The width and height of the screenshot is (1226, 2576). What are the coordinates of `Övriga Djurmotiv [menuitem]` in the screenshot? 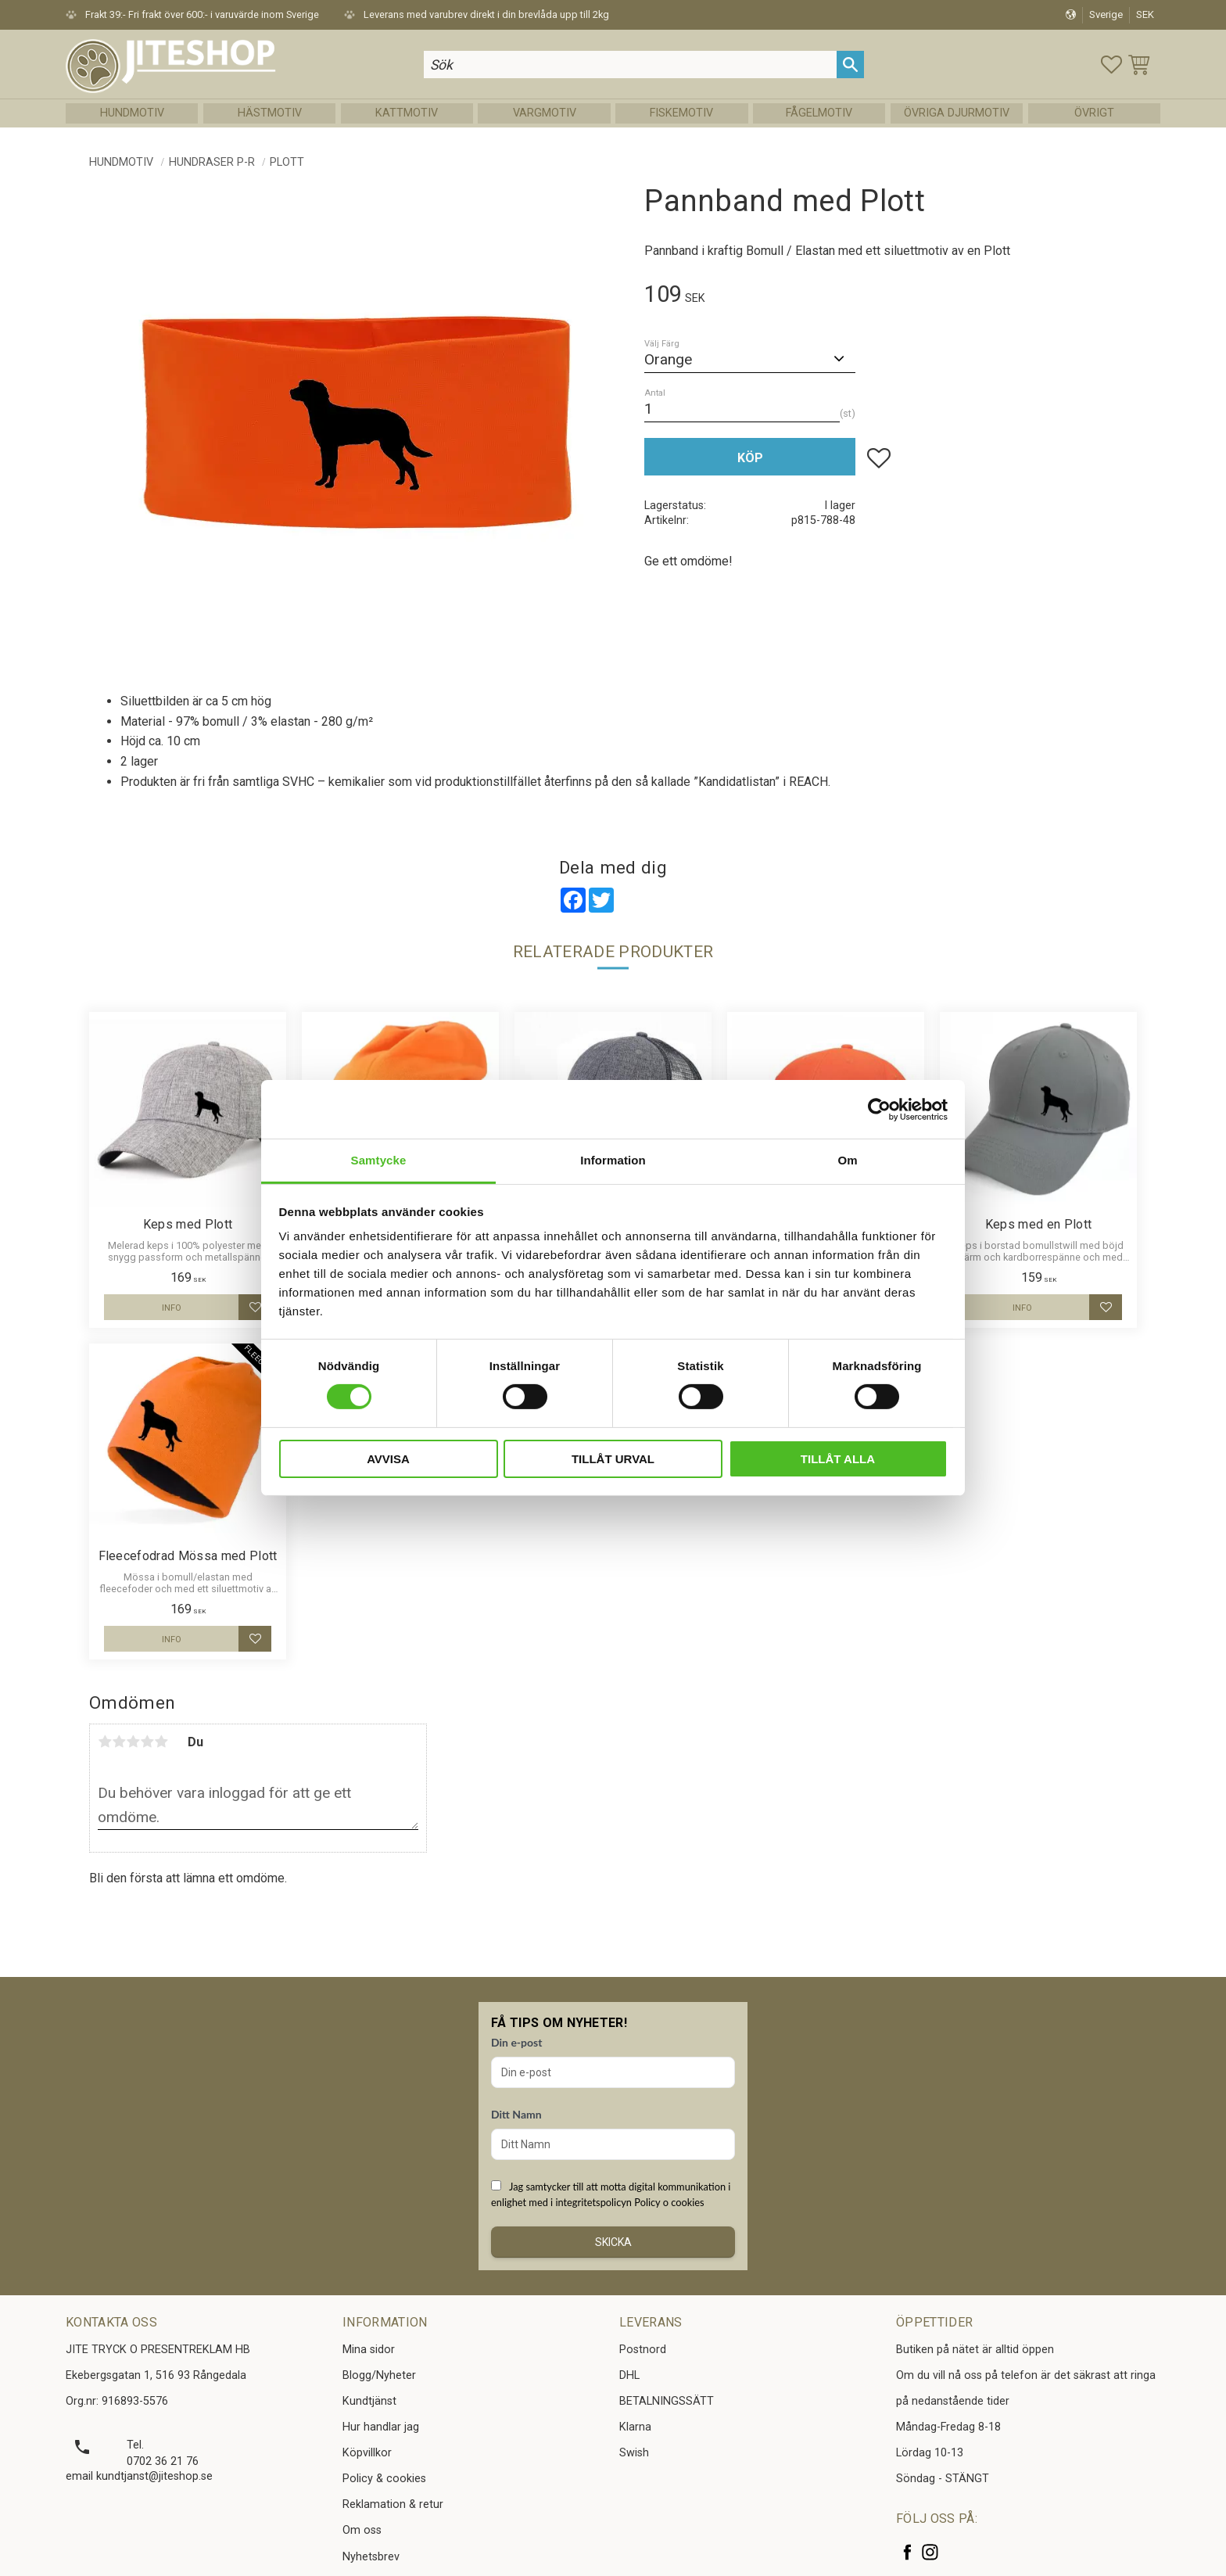 It's located at (956, 113).